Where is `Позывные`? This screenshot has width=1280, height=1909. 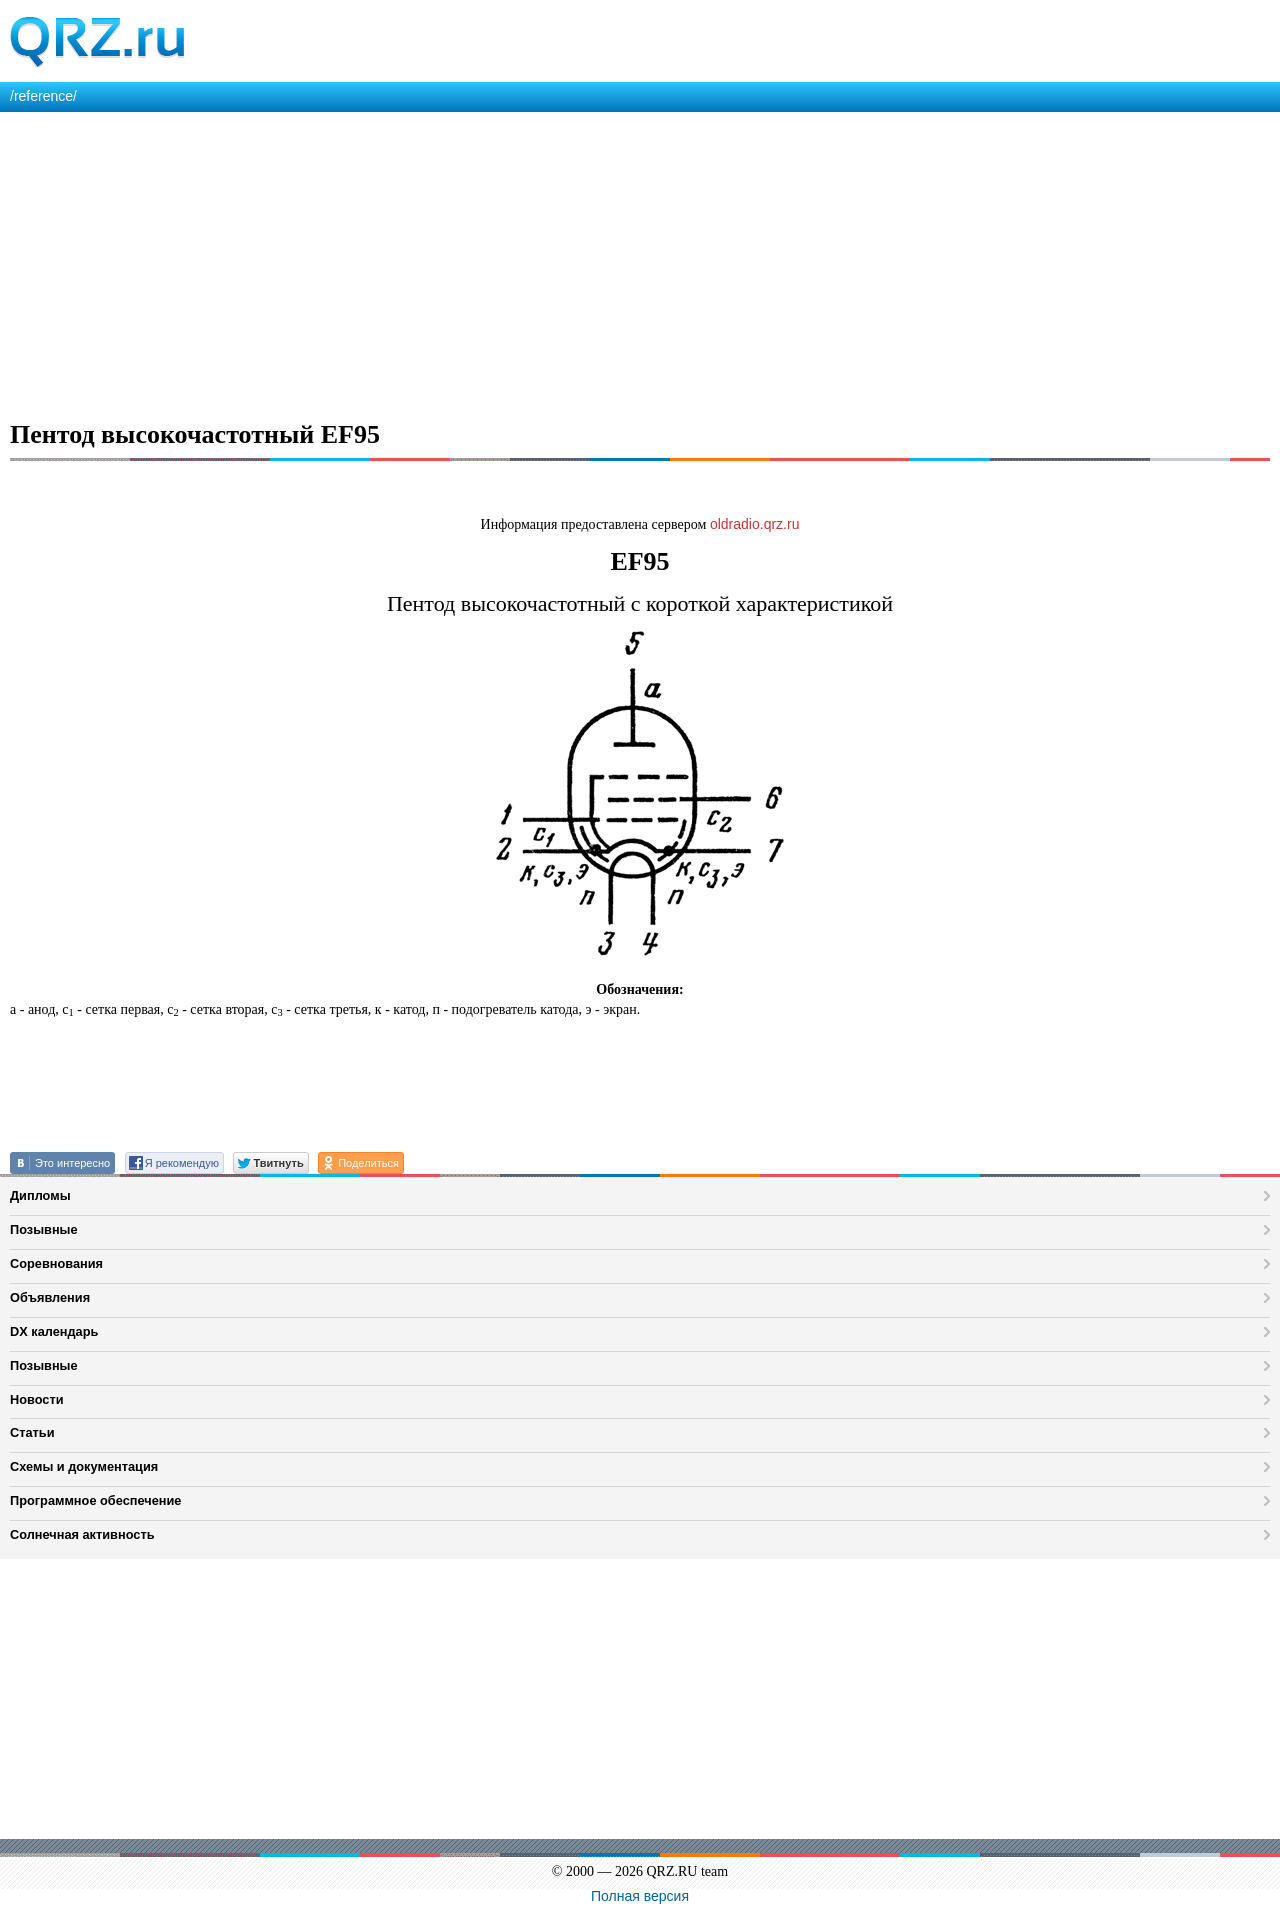 Позывные is located at coordinates (44, 1229).